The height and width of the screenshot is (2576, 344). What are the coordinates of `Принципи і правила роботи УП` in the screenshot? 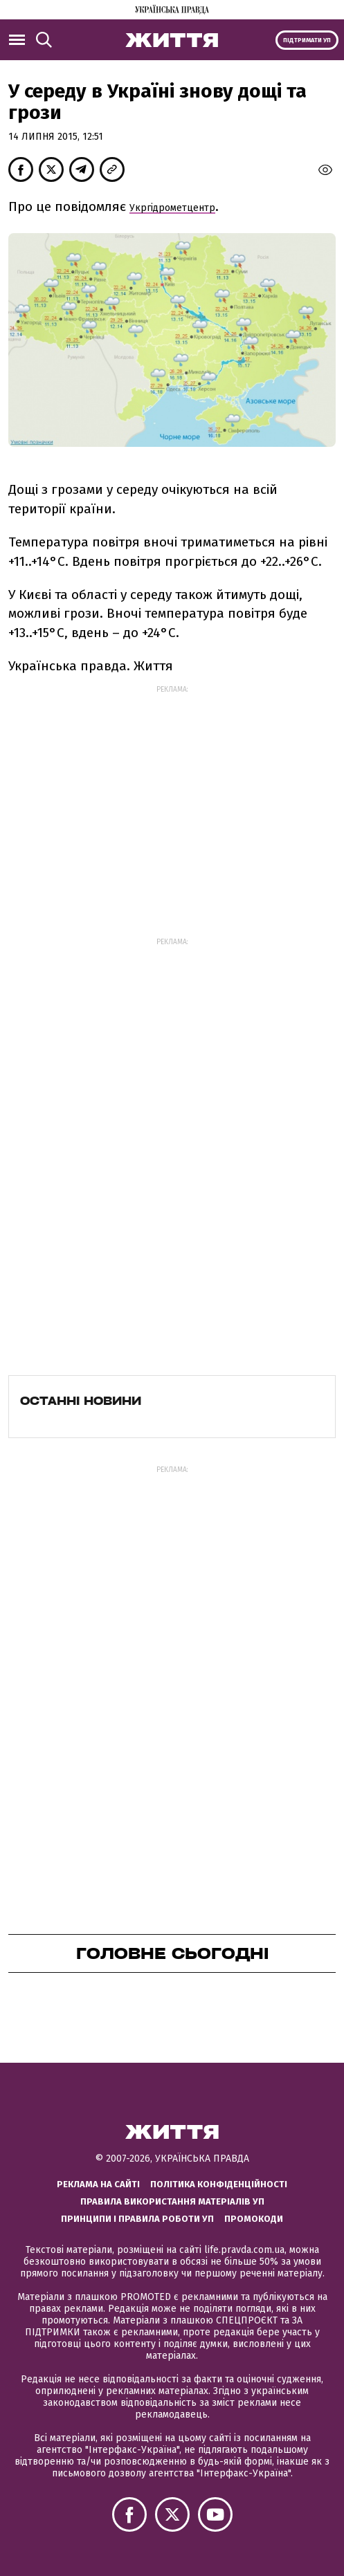 It's located at (137, 2219).